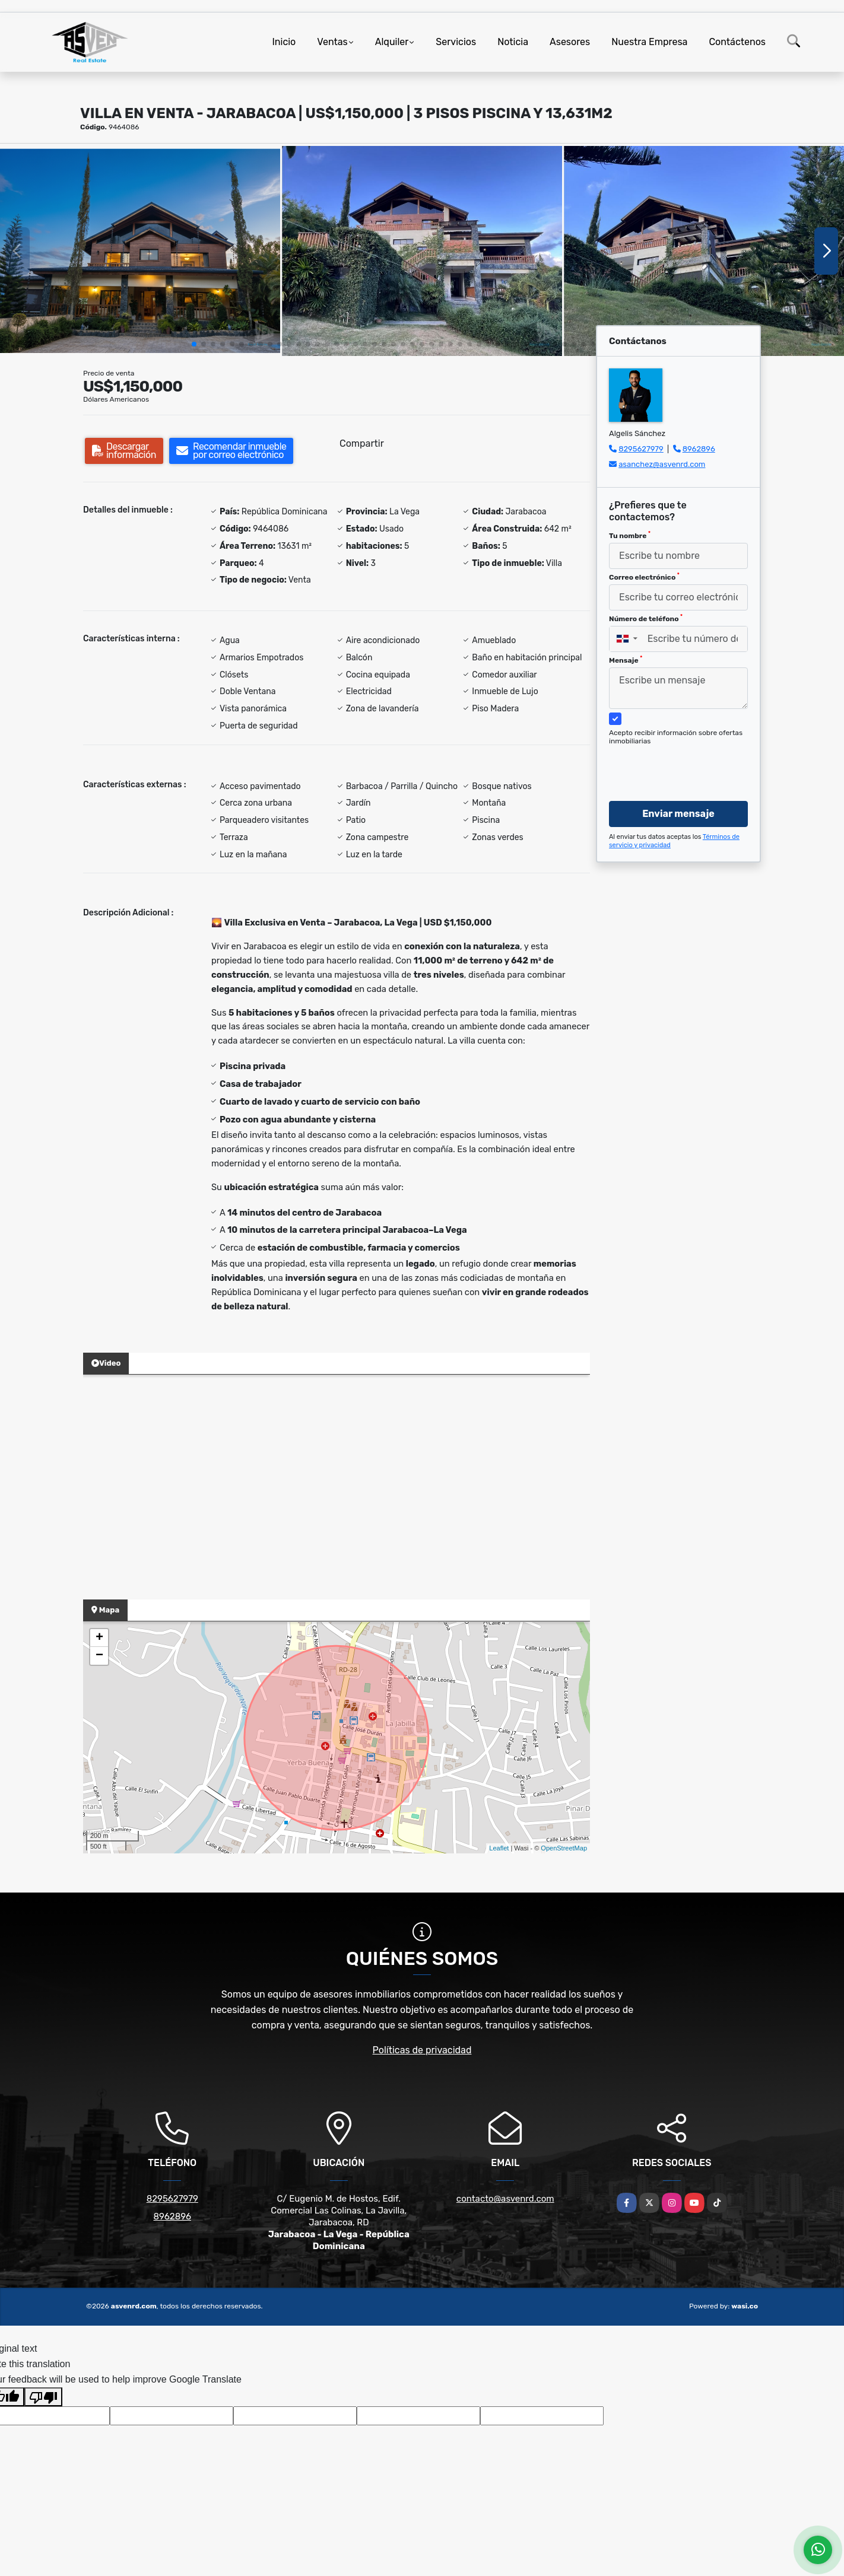 This screenshot has width=844, height=2576. What do you see at coordinates (499, 1848) in the screenshot?
I see `Leaflet` at bounding box center [499, 1848].